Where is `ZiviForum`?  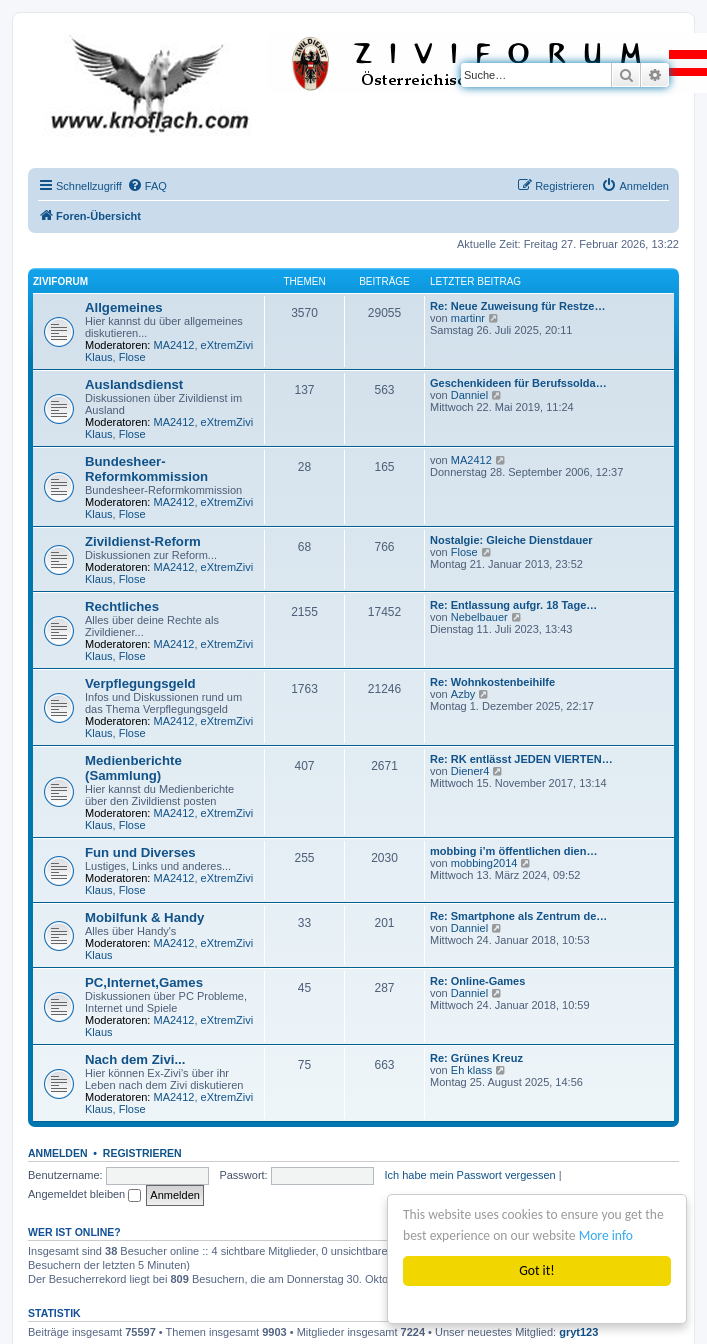 ZiviForum is located at coordinates (60, 281).